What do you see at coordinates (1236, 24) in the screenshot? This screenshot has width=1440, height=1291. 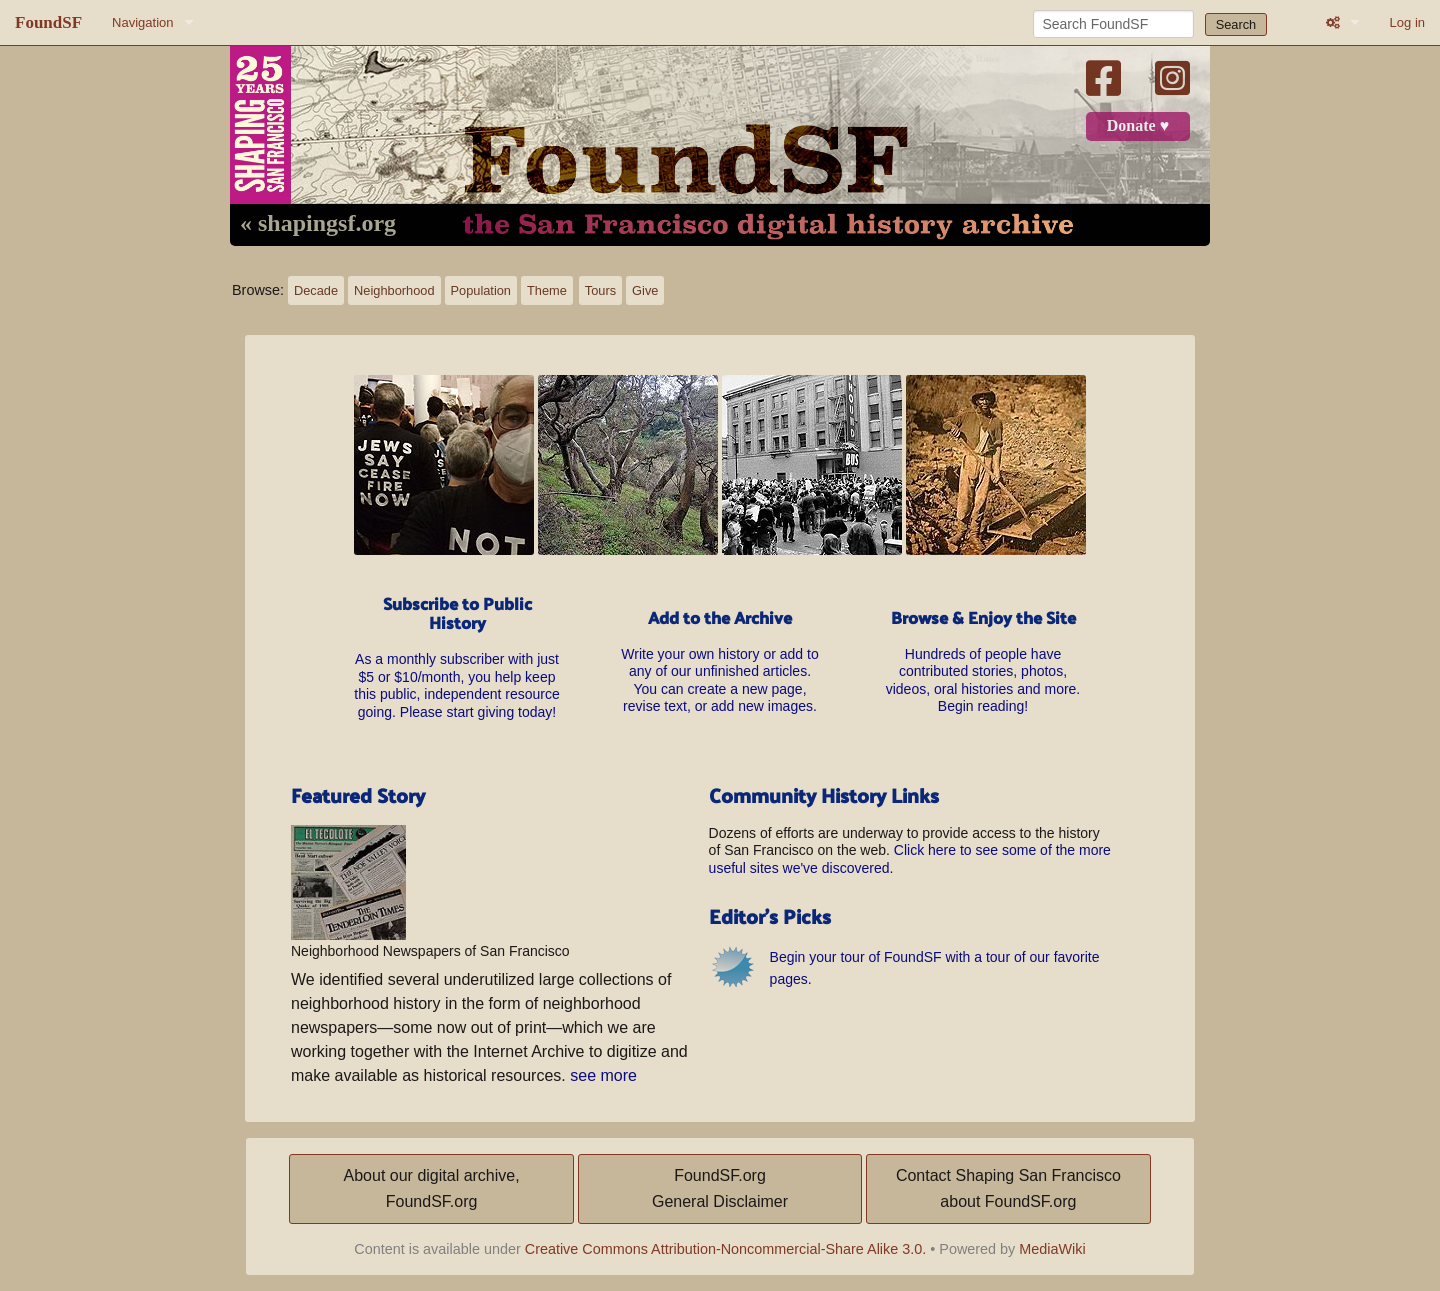 I see `Search` at bounding box center [1236, 24].